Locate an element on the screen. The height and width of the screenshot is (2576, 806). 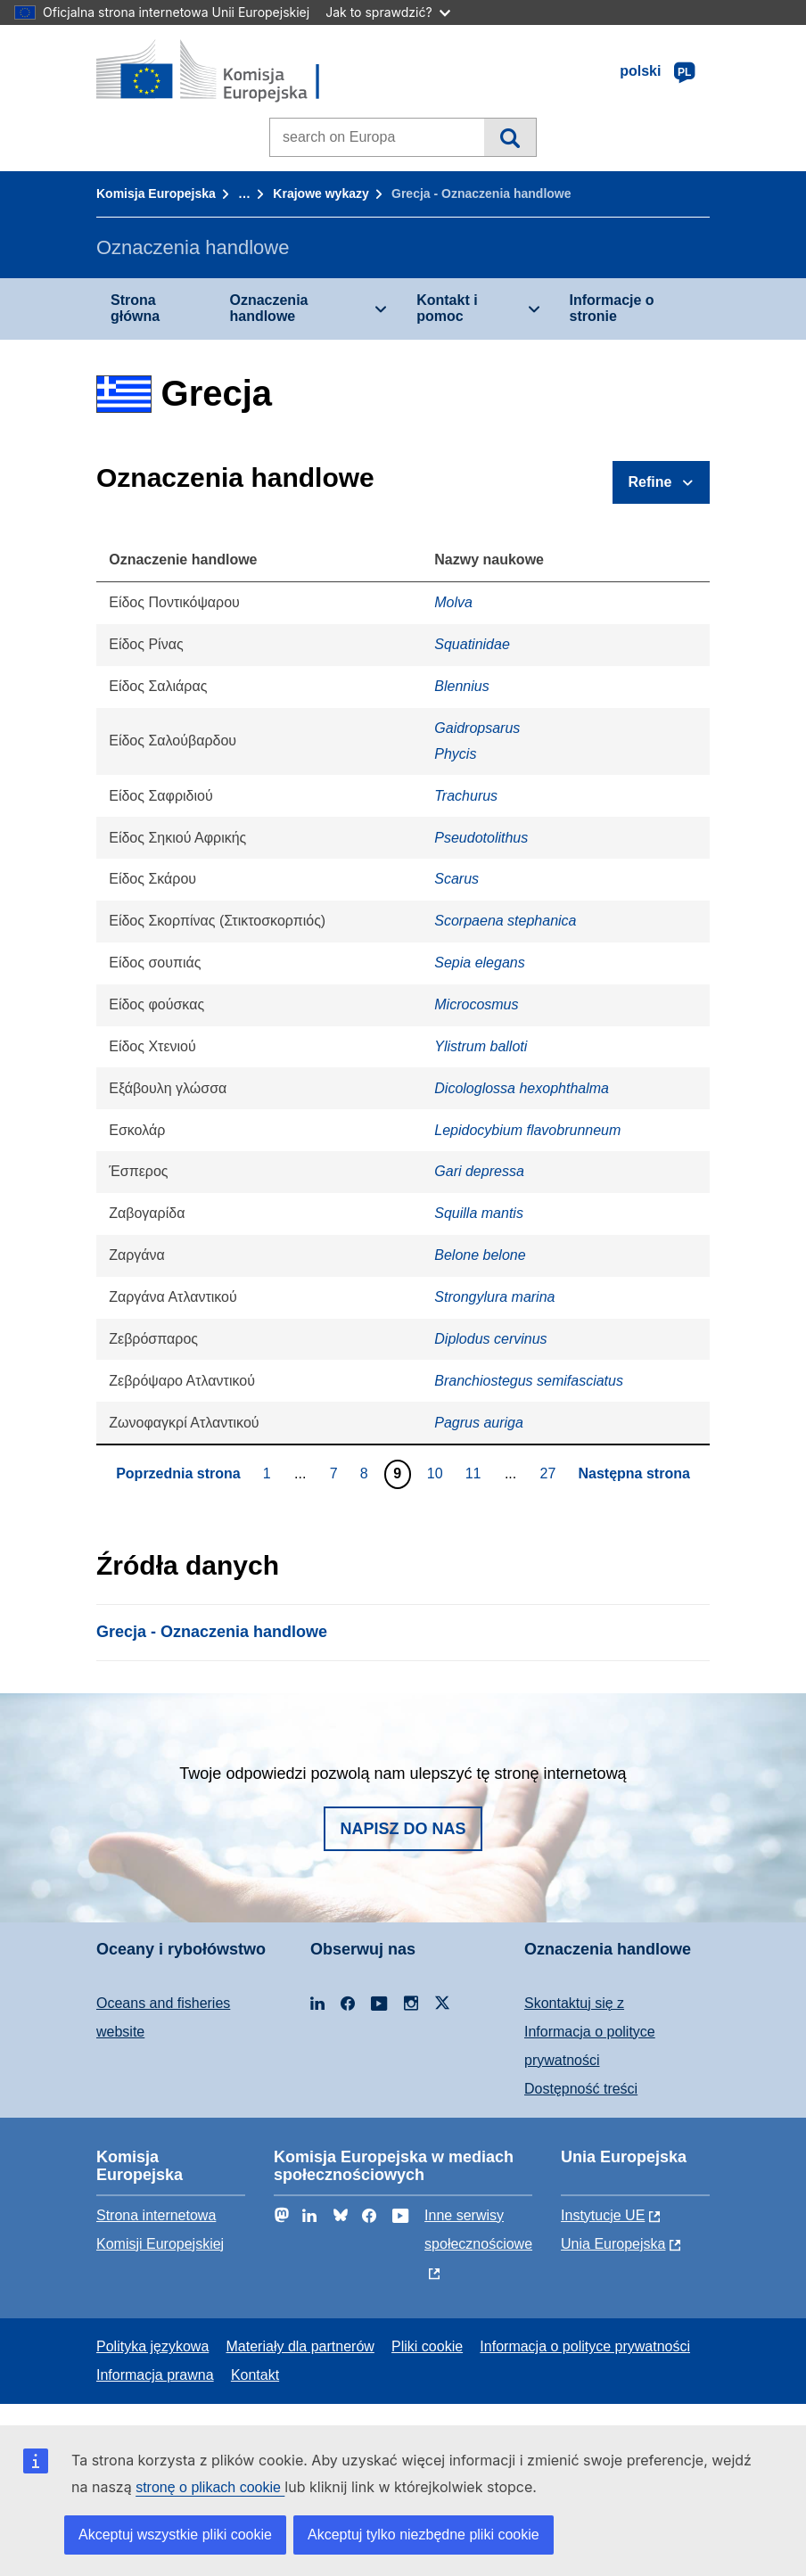
Gari depressa is located at coordinates (479, 1171).